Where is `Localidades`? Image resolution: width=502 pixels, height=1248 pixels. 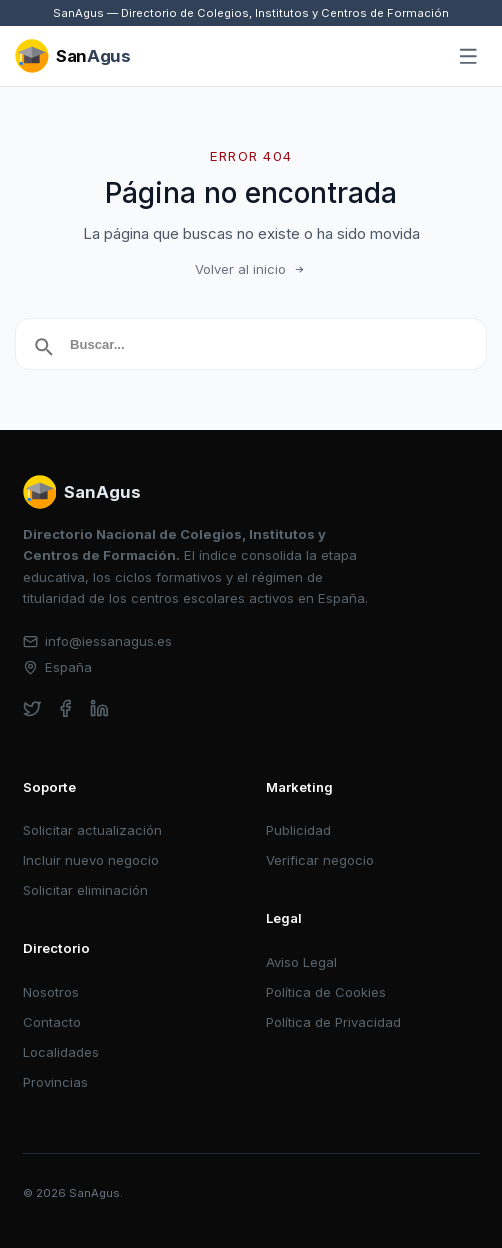
Localidades is located at coordinates (61, 1052).